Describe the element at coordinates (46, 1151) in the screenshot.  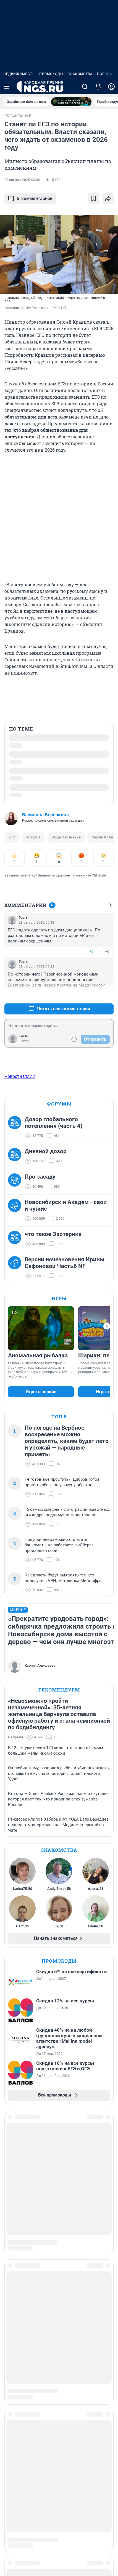
I see `Дневной дозор` at that location.